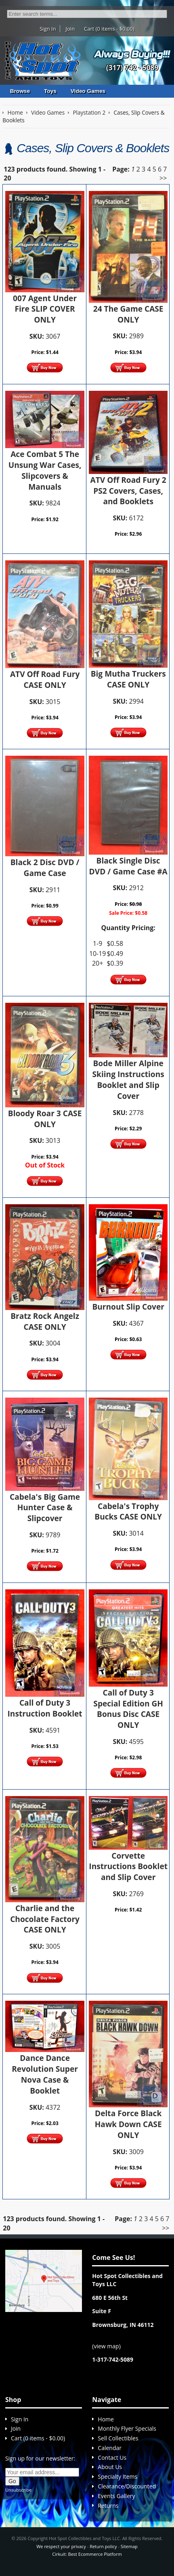 This screenshot has width=174, height=2576. What do you see at coordinates (112, 2457) in the screenshot?
I see `Contact Us` at bounding box center [112, 2457].